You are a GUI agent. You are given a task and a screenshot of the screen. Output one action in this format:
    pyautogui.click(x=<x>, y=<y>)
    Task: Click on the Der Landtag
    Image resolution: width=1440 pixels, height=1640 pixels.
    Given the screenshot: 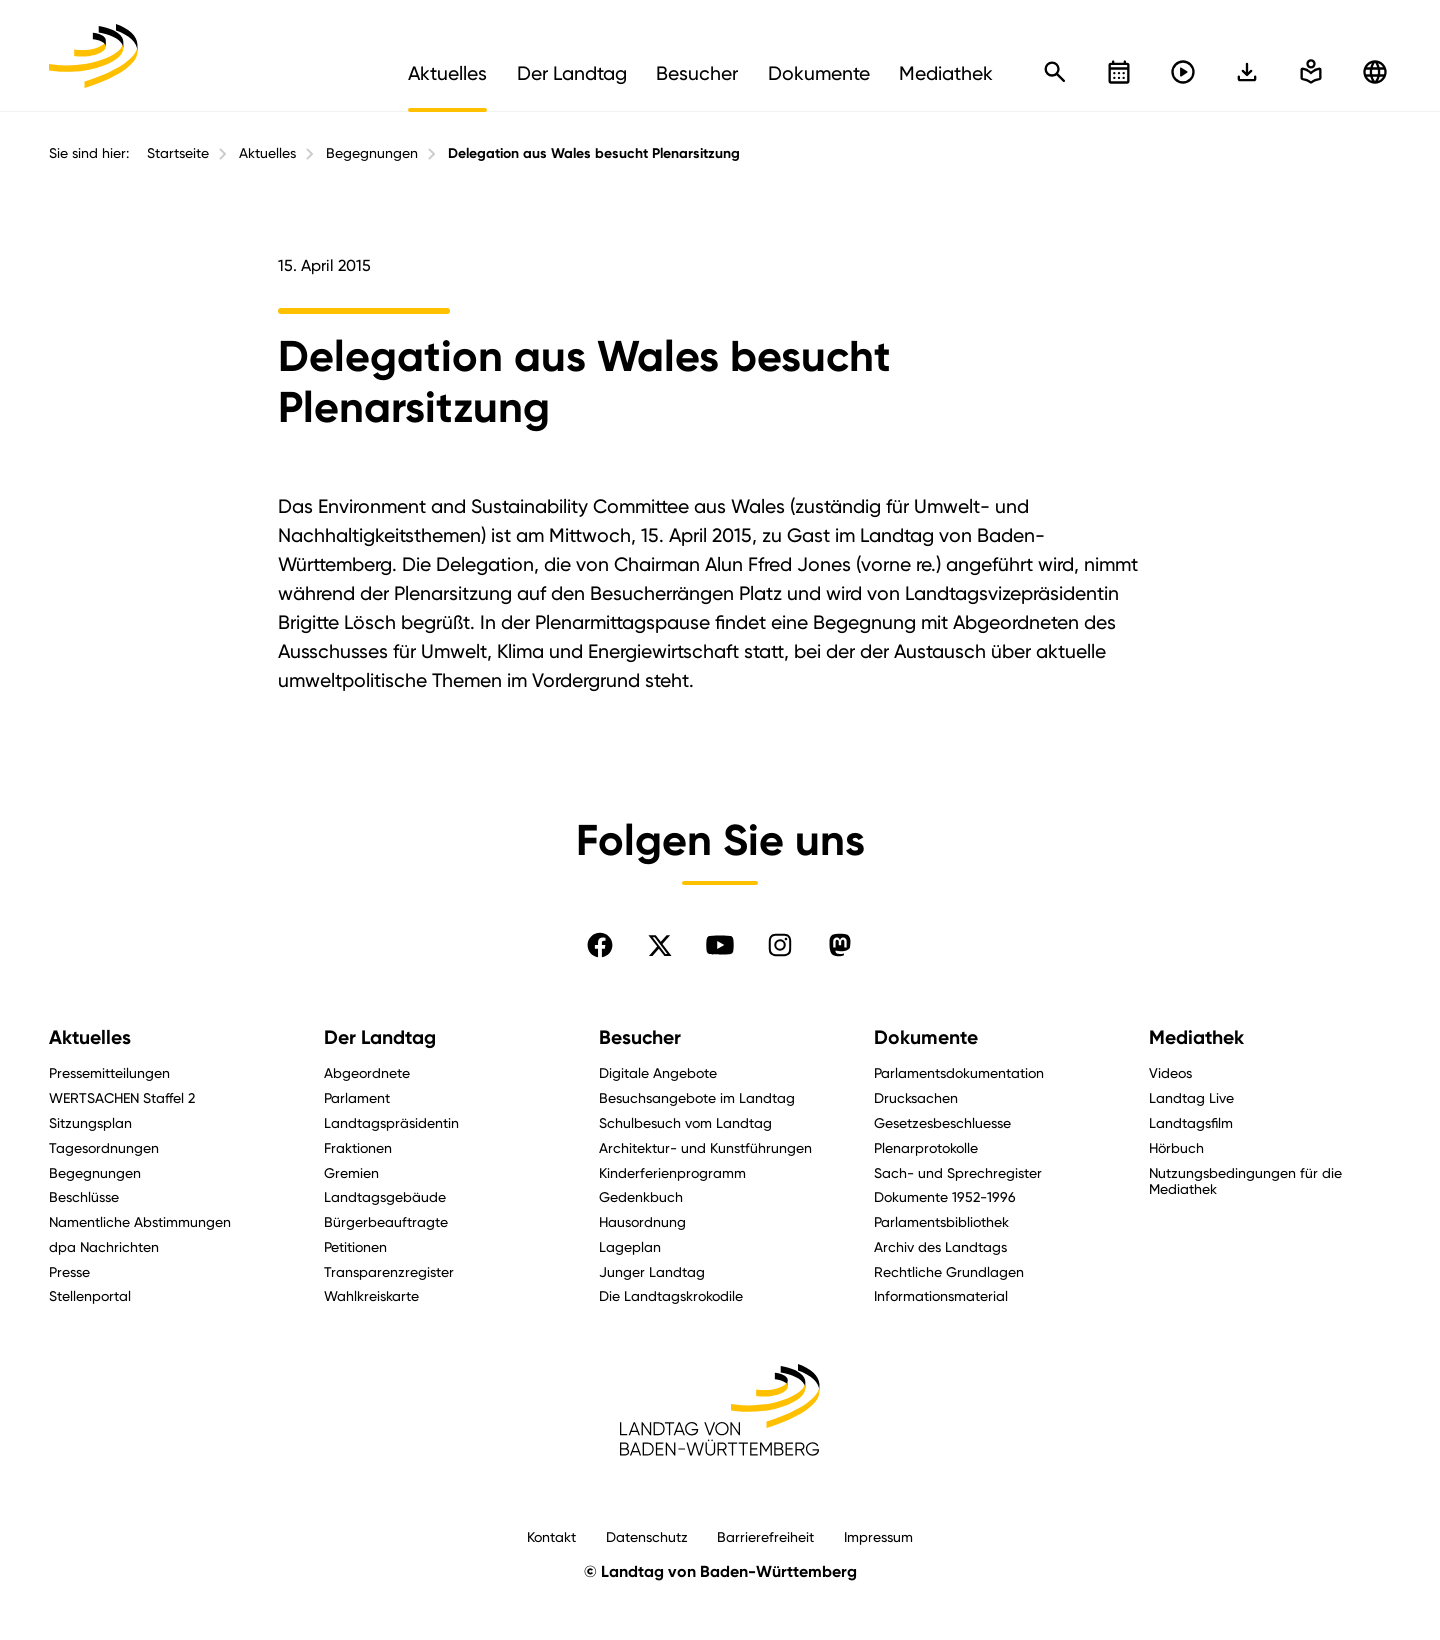 What is the action you would take?
    pyautogui.click(x=380, y=1037)
    